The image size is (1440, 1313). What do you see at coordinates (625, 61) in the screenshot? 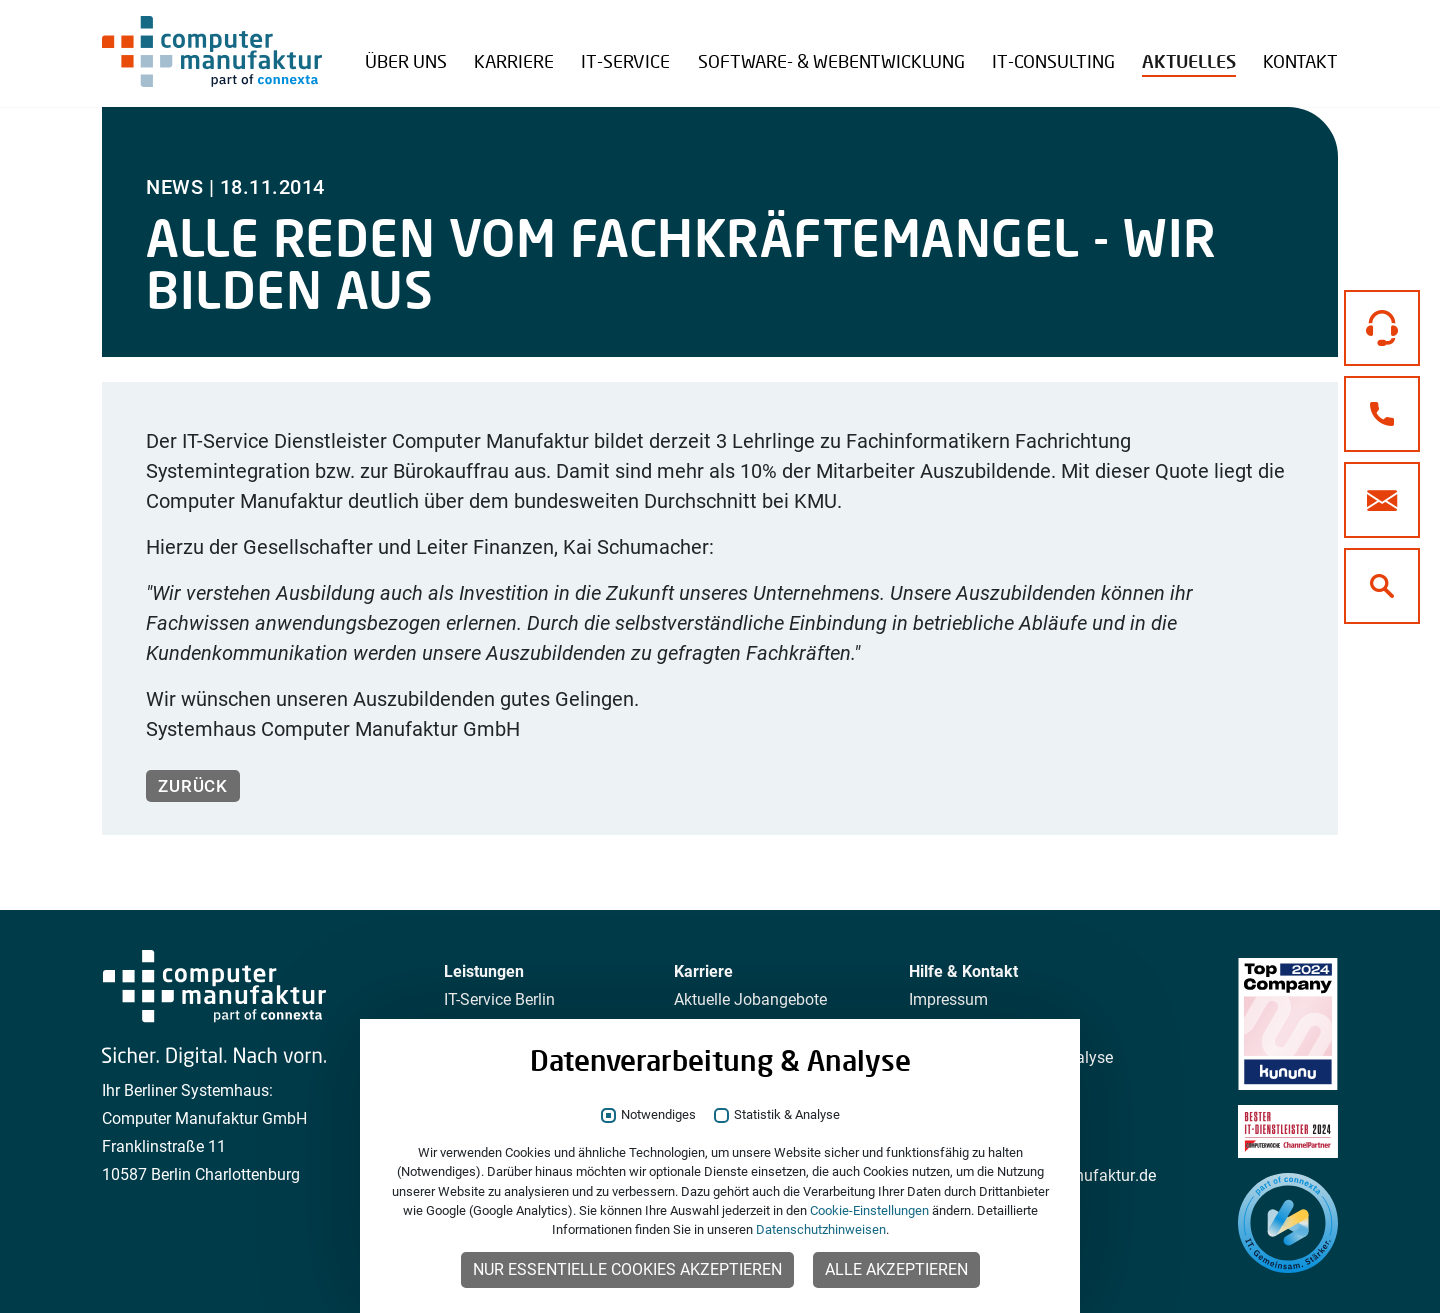
I see `IT-Service [button]` at bounding box center [625, 61].